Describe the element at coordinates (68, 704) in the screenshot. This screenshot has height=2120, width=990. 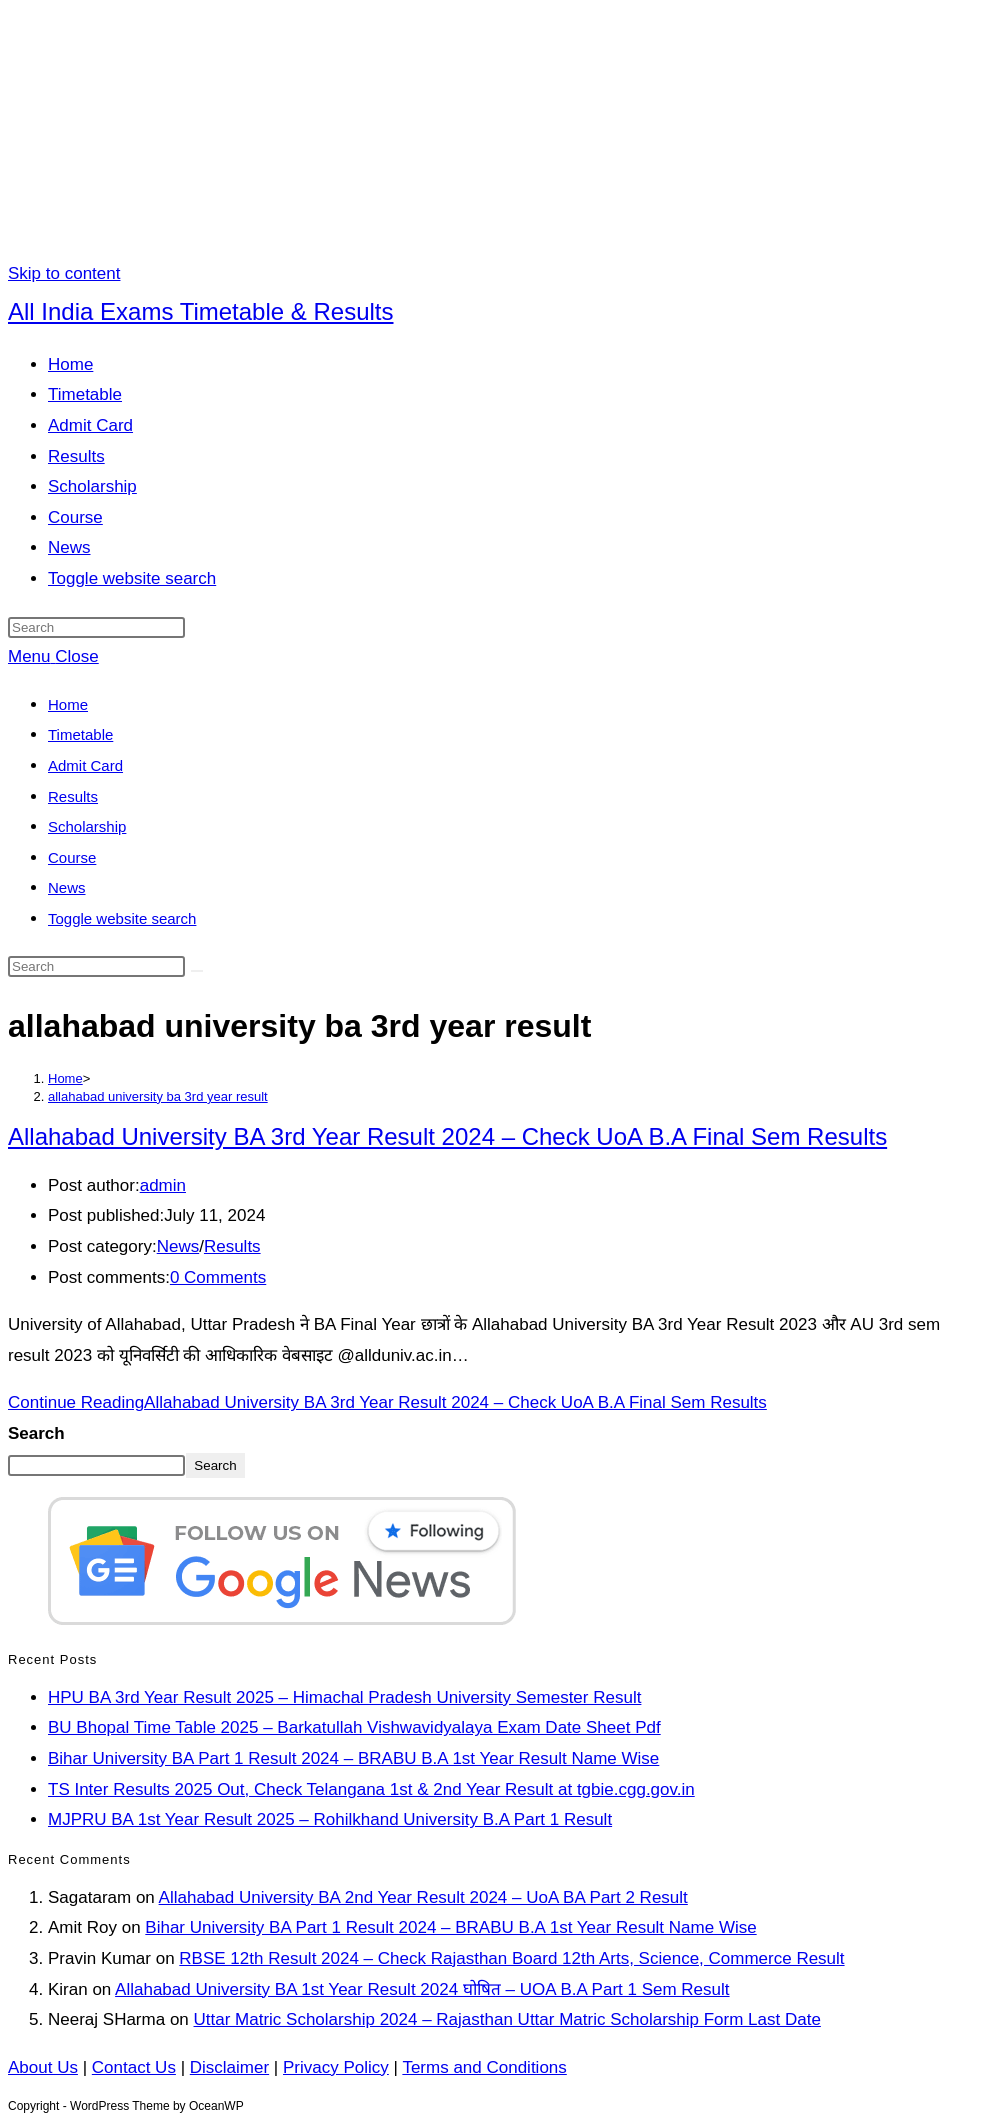
I see `Home` at that location.